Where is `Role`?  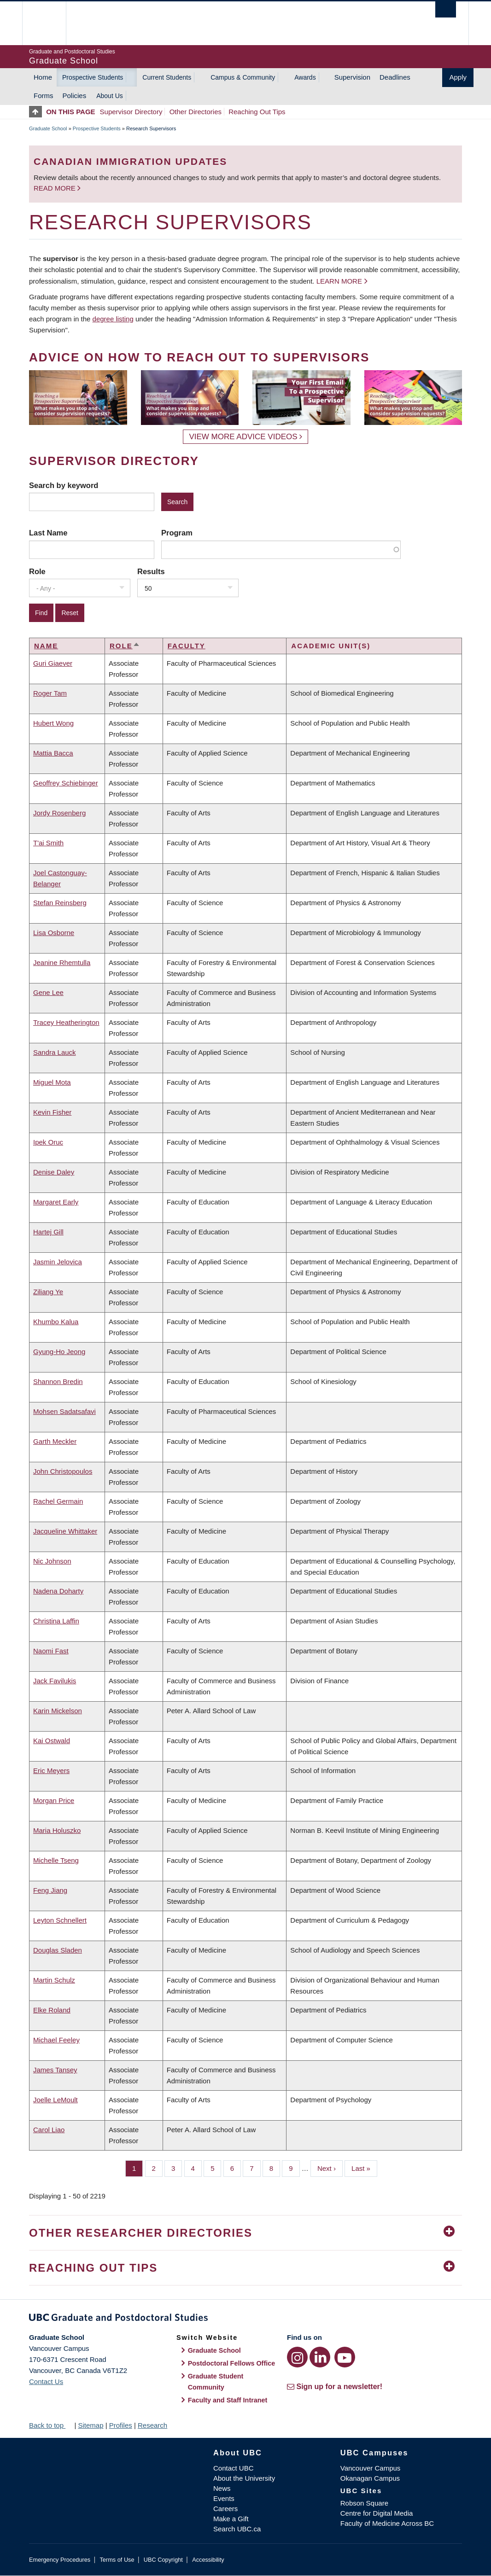
Role is located at coordinates (37, 571).